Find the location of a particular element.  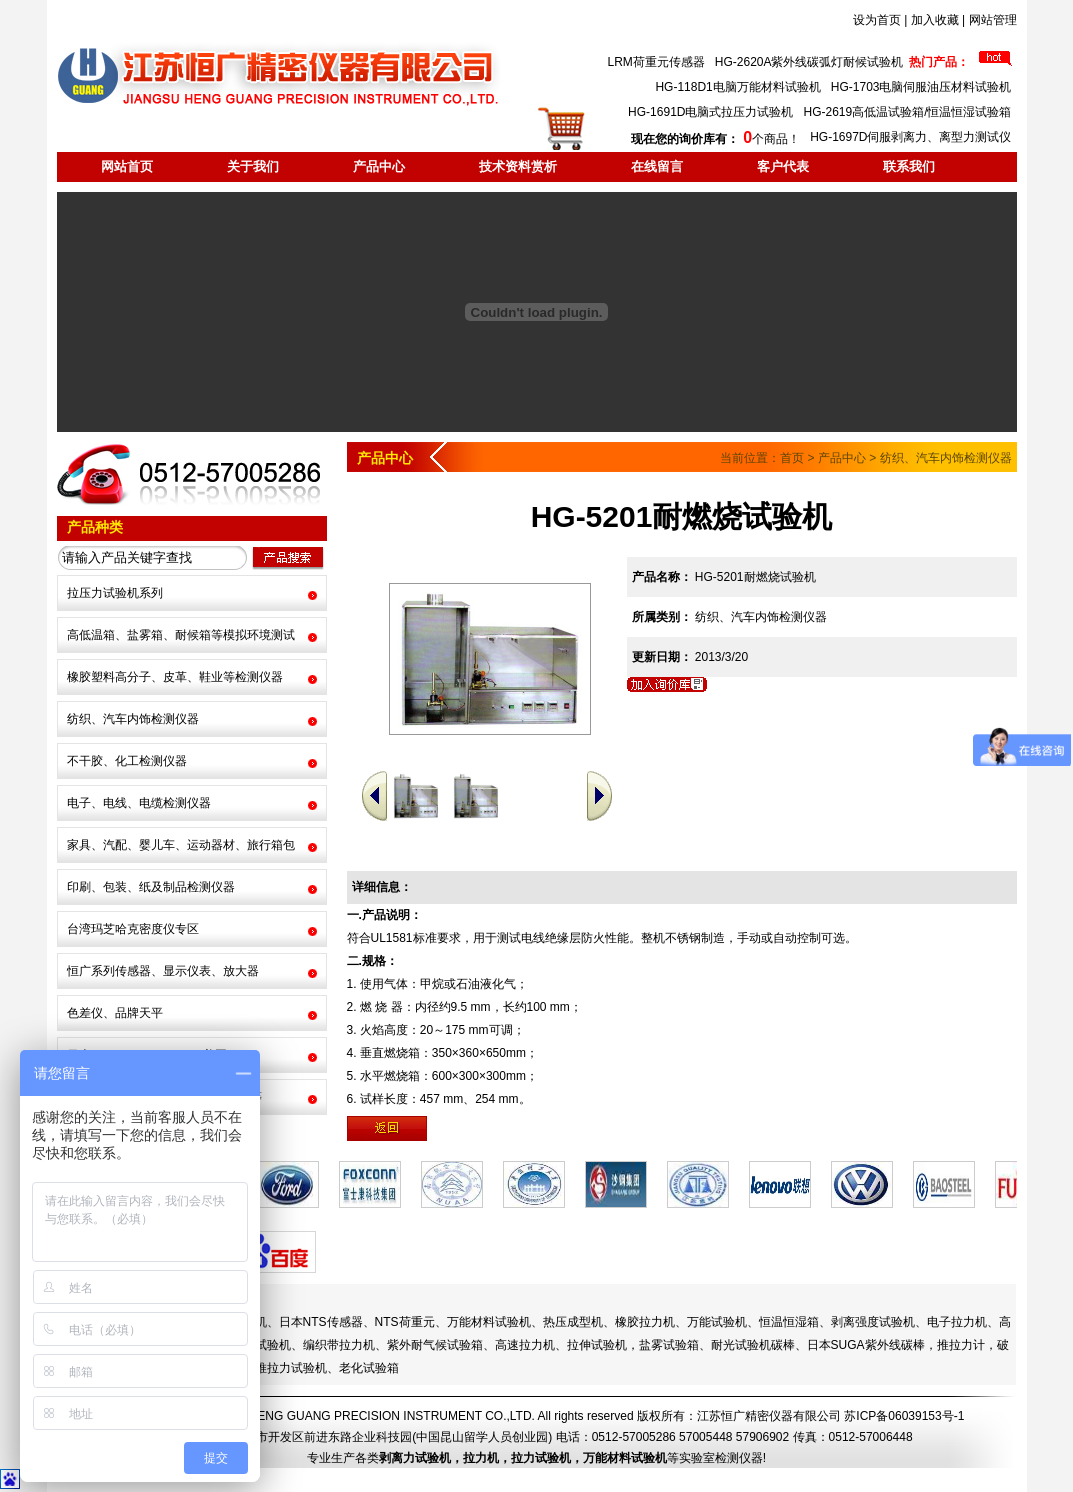

HG-2620A紫外线碳弧灯耐候试验机 is located at coordinates (809, 62).